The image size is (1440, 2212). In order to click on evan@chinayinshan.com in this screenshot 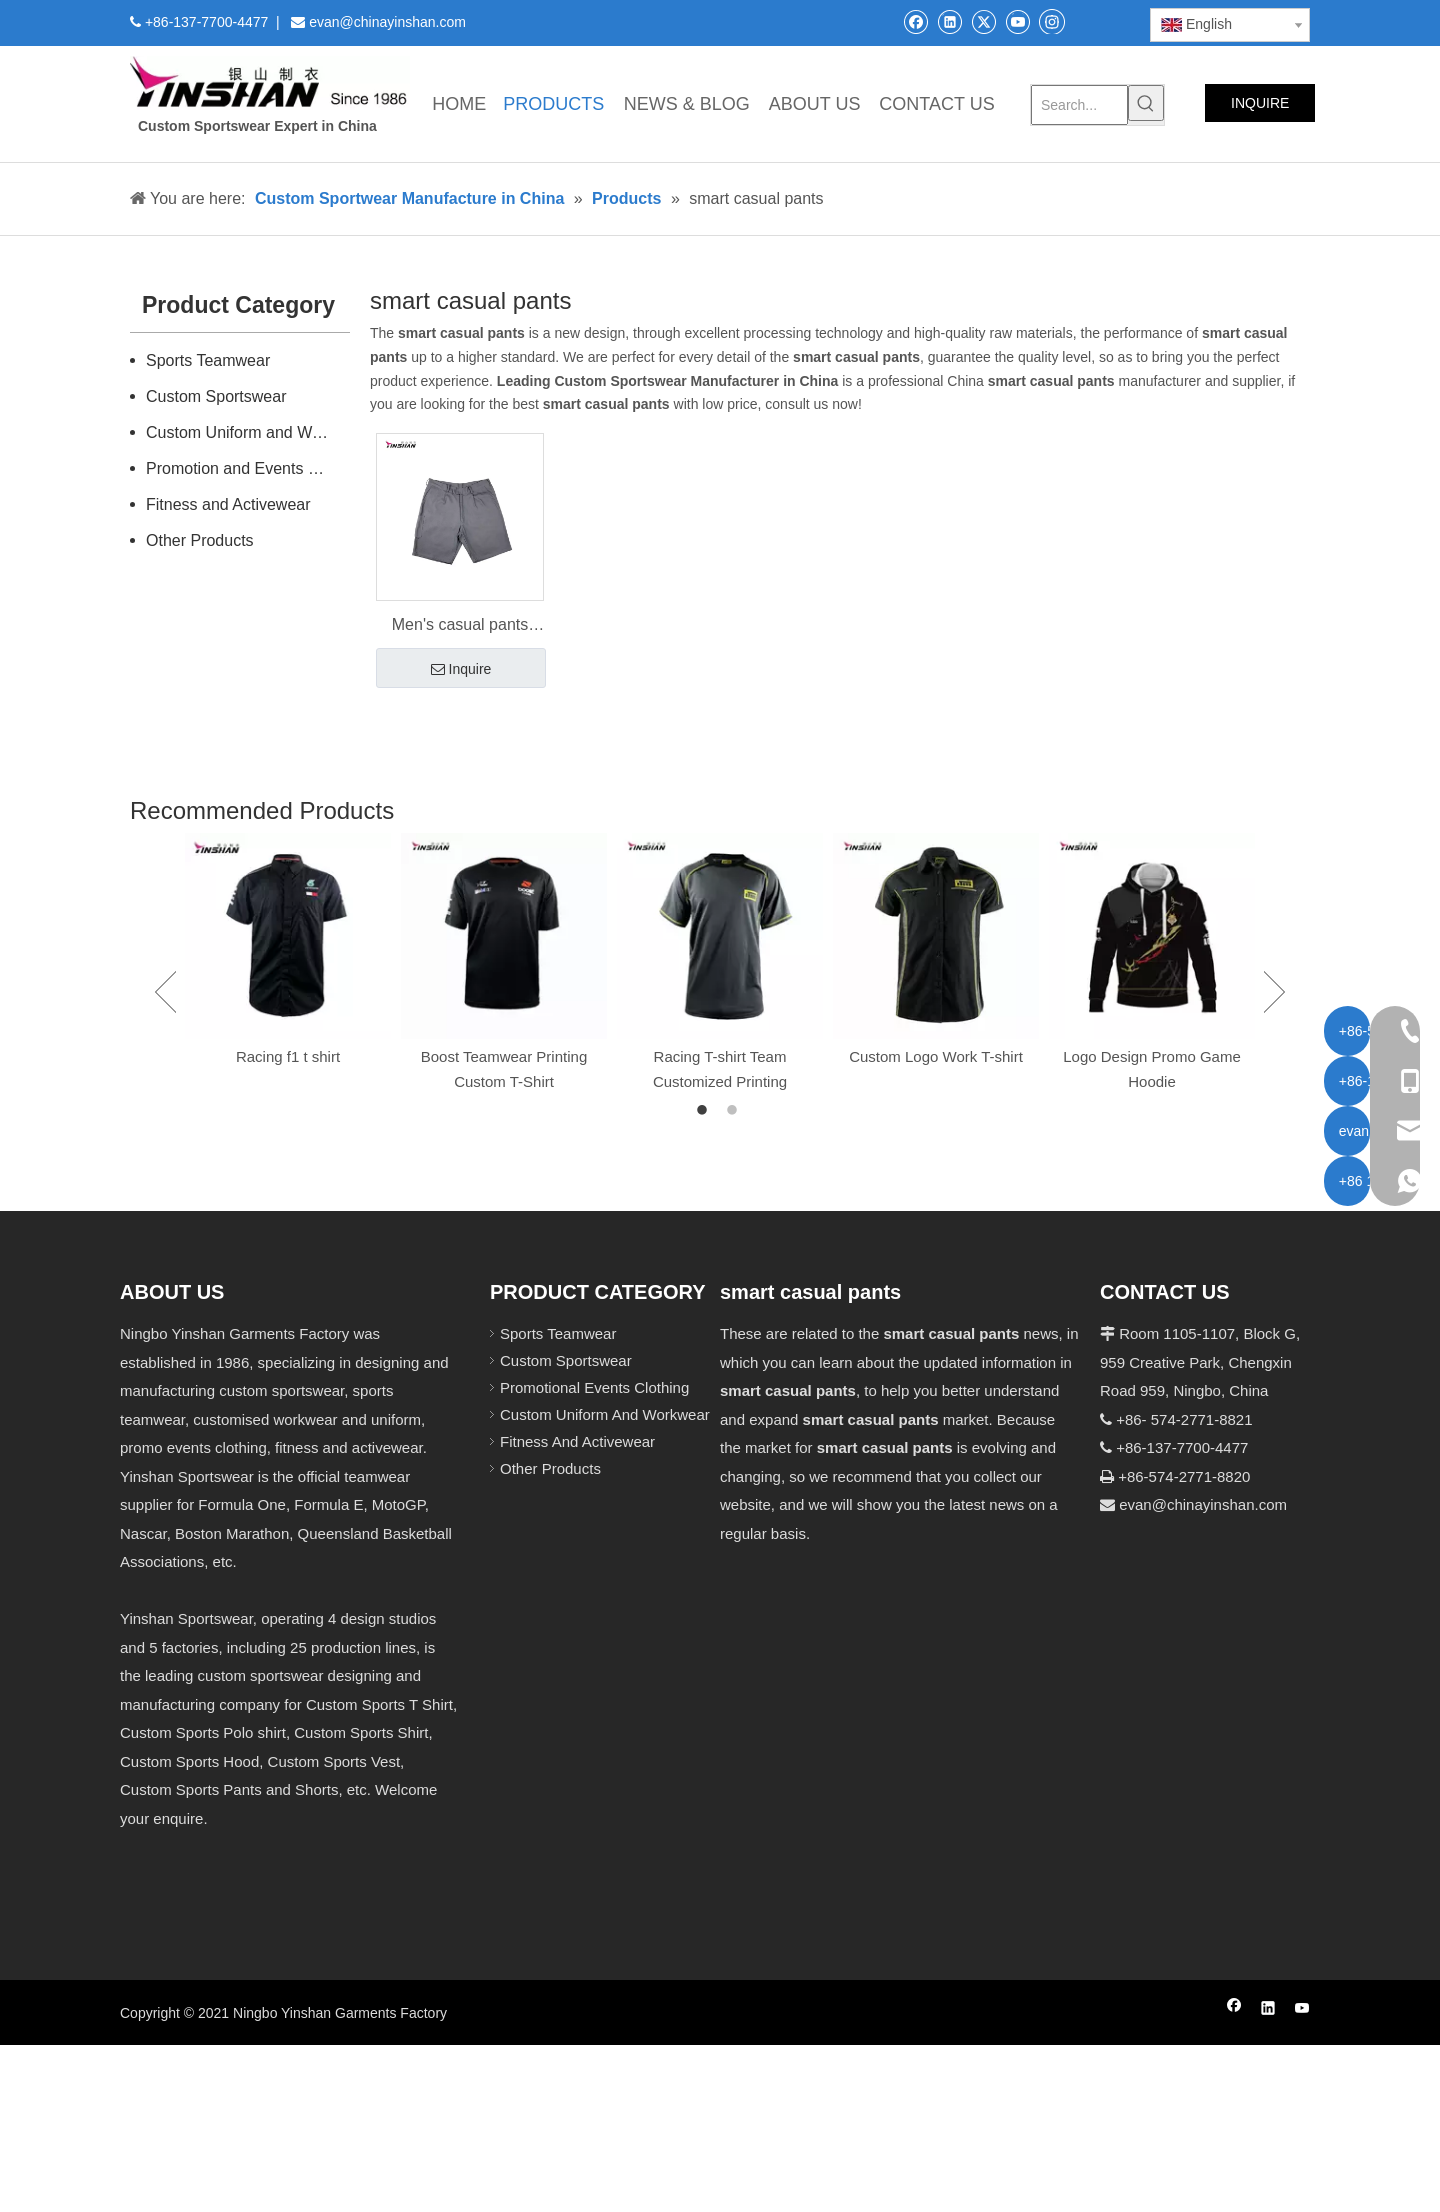, I will do `click(1203, 1504)`.